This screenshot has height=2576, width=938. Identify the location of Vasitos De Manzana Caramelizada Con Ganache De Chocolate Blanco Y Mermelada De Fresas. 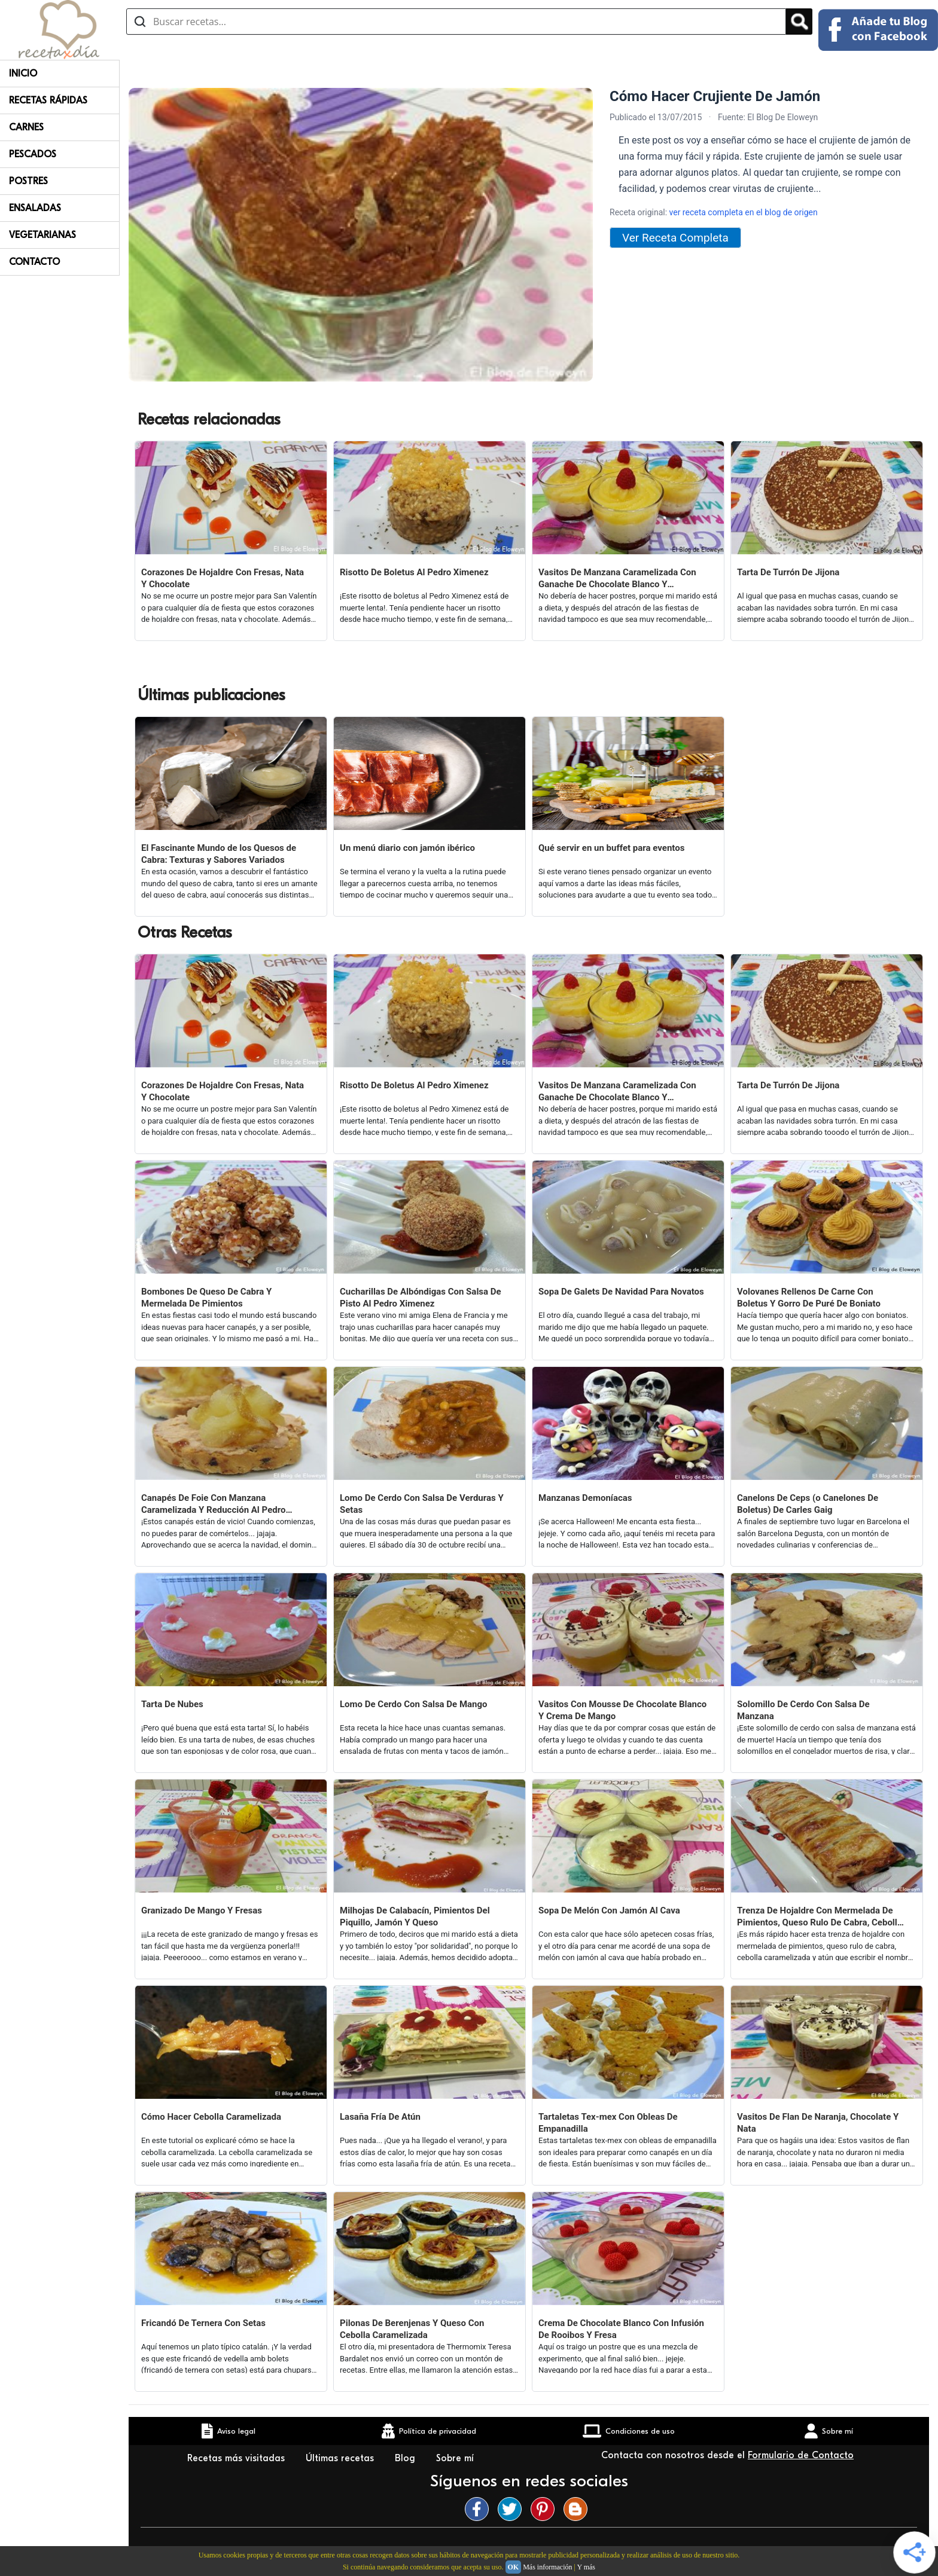
(617, 578).